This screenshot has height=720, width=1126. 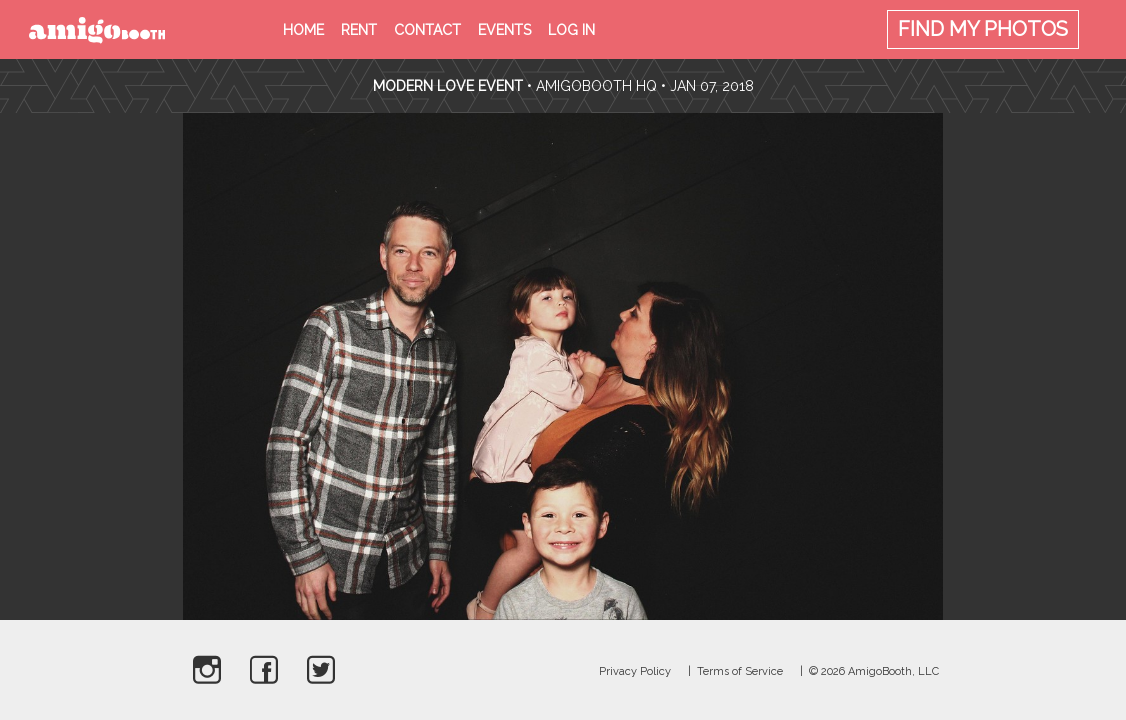 I want to click on Events, so click(x=504, y=30).